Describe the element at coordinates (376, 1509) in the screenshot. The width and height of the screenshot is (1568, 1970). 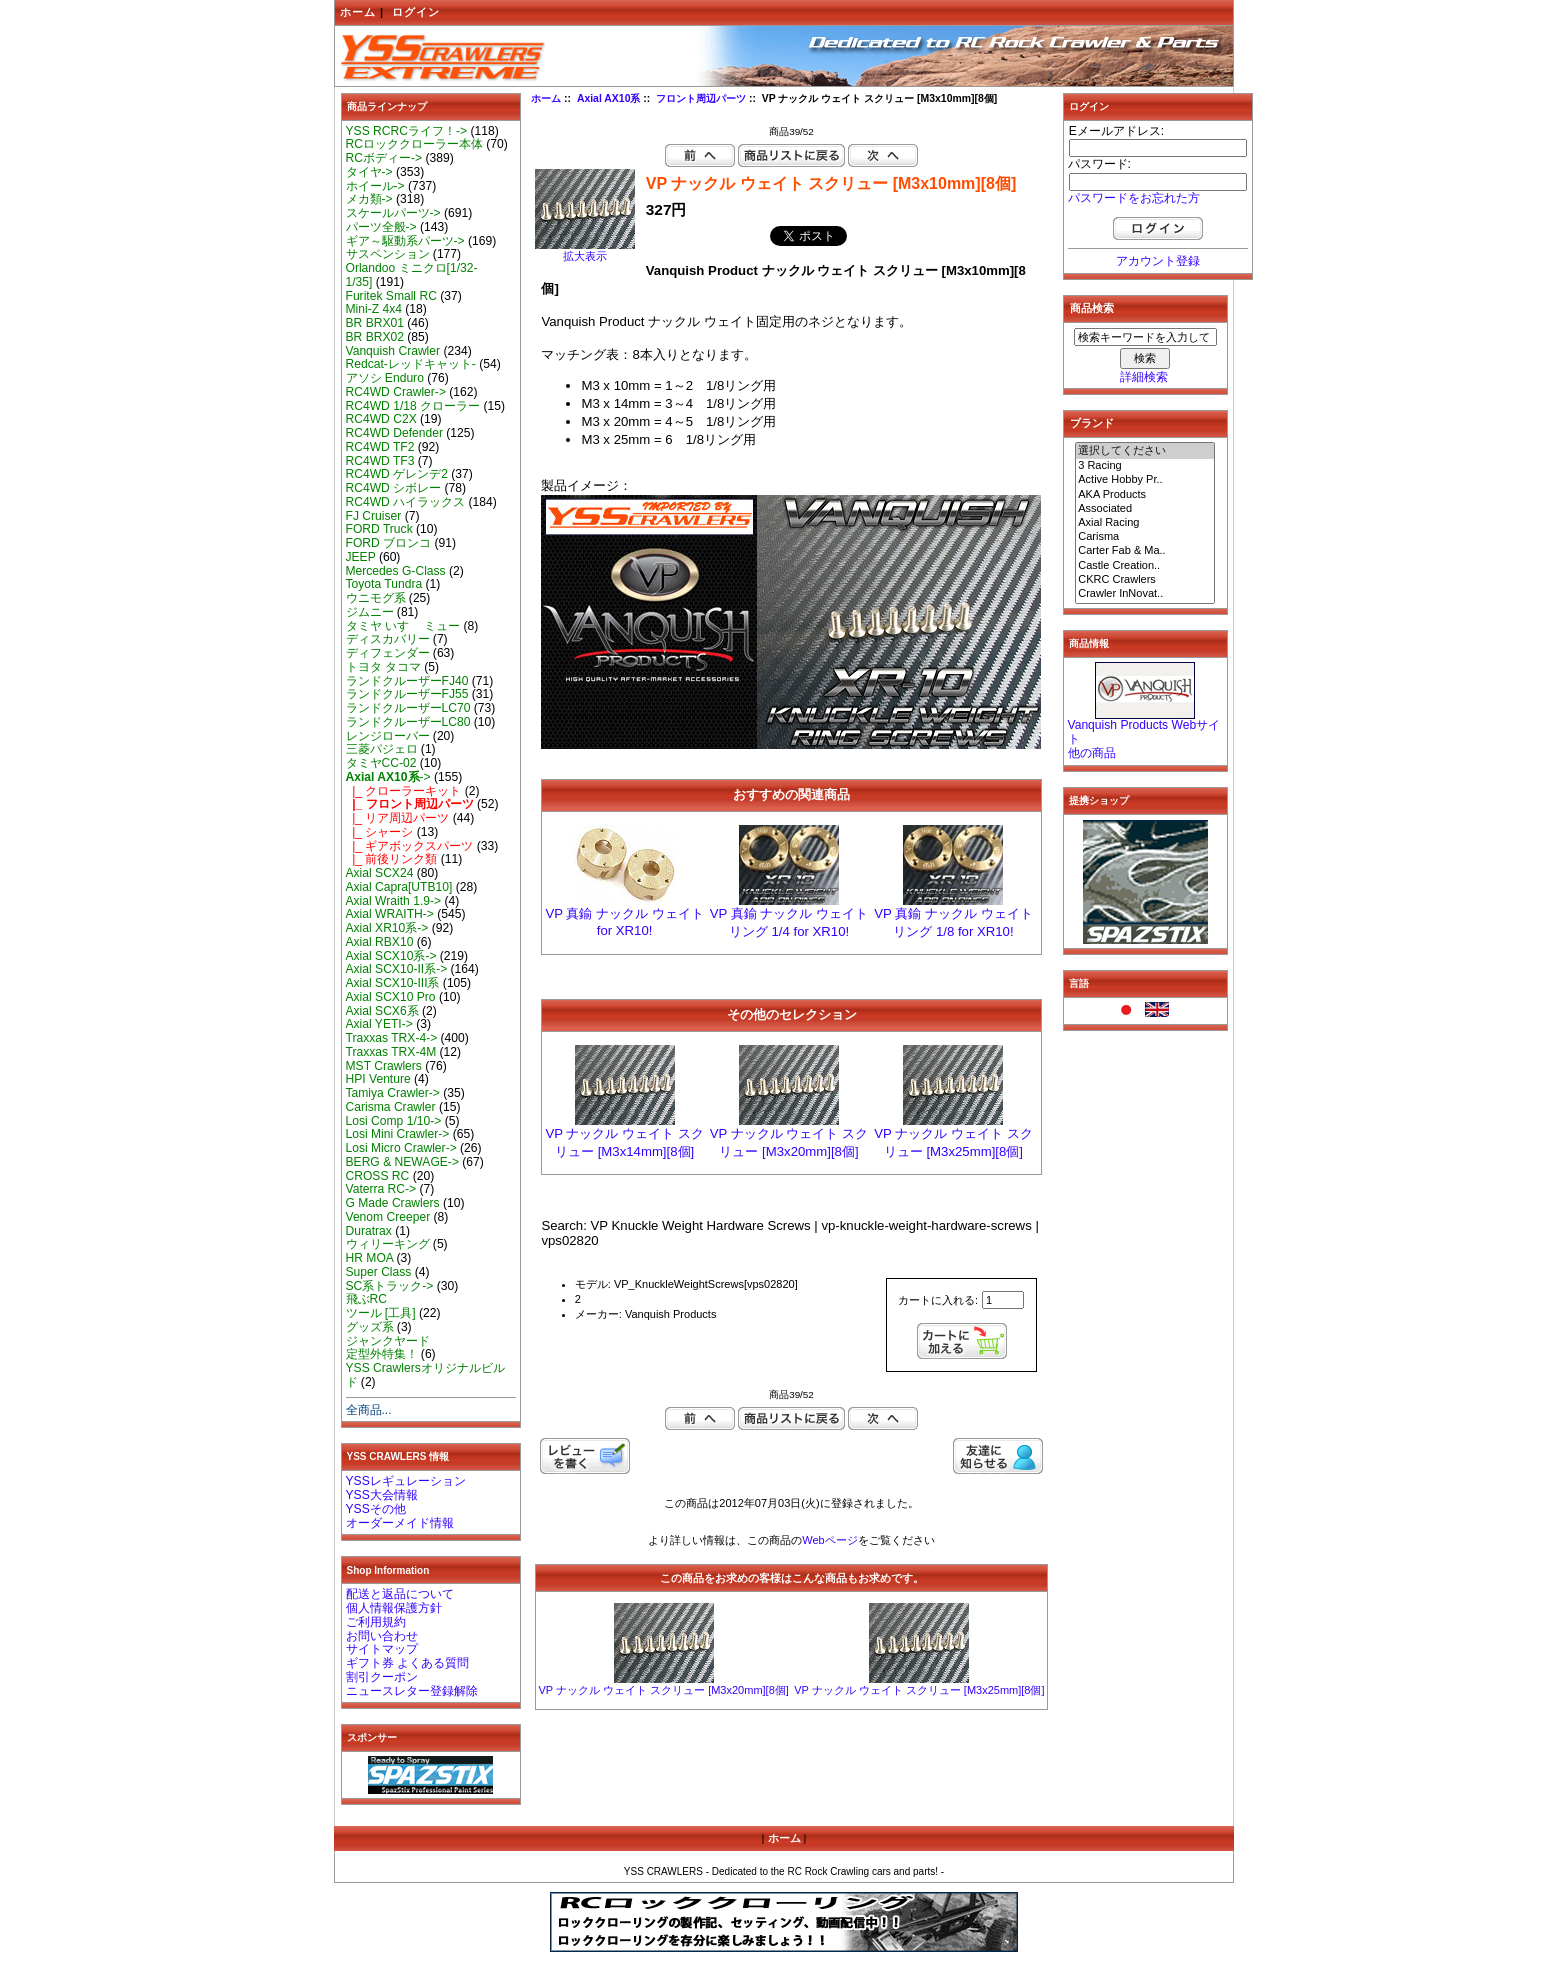
I see `YSSその他` at that location.